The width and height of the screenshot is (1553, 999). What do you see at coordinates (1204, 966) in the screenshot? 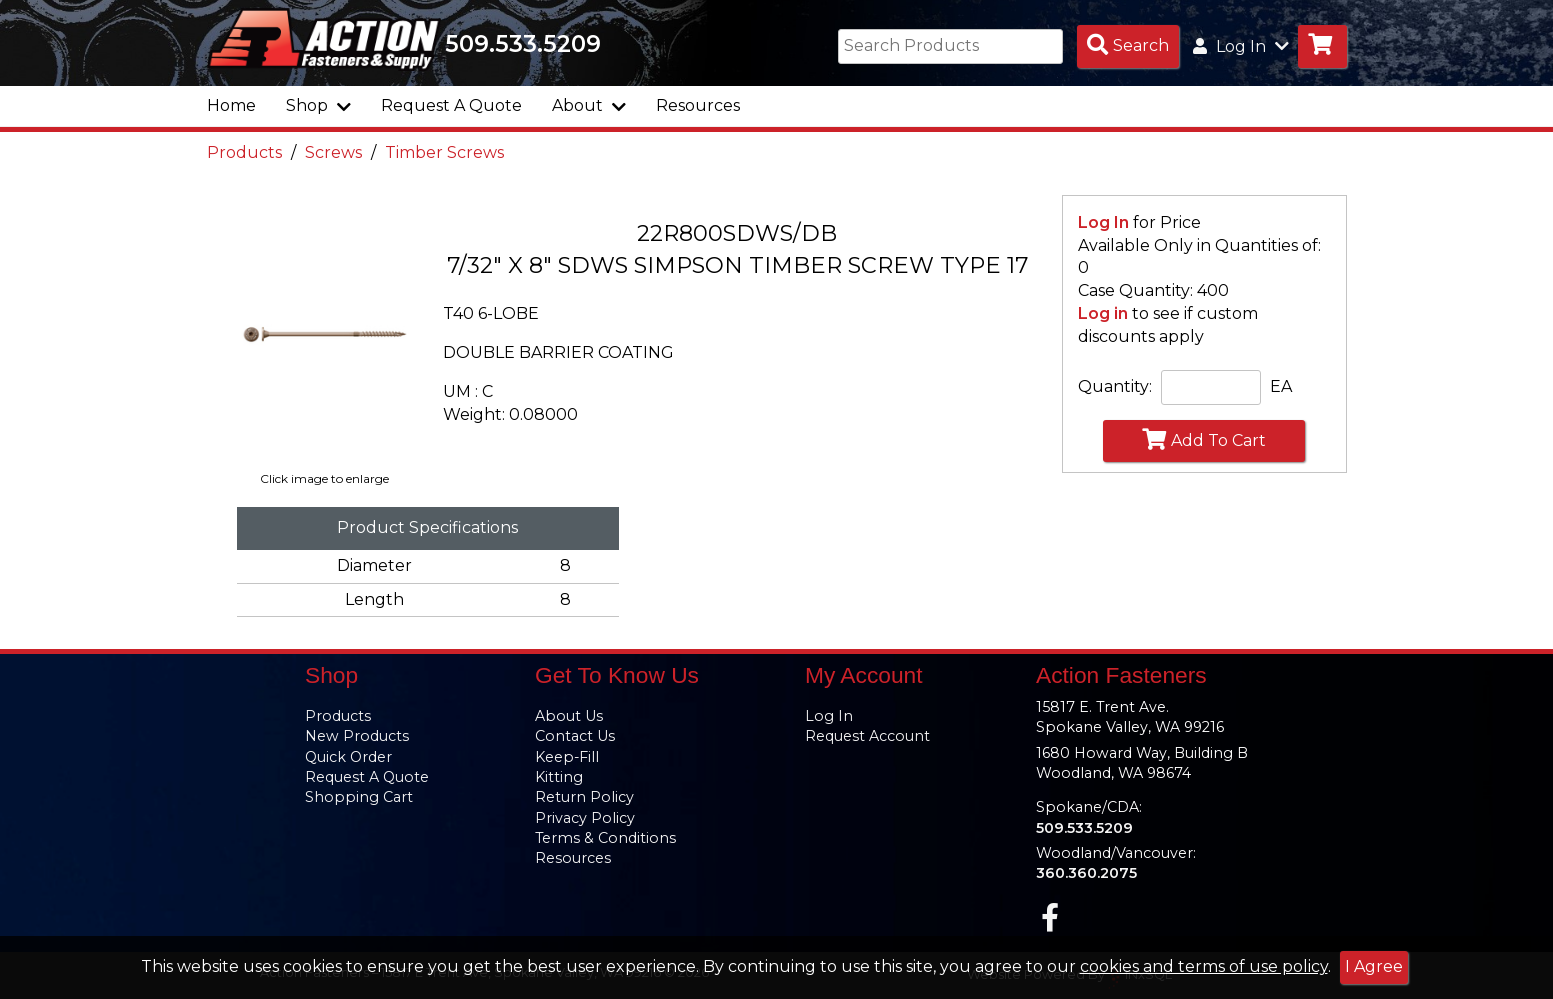
I see `cookies and terms of use policy` at bounding box center [1204, 966].